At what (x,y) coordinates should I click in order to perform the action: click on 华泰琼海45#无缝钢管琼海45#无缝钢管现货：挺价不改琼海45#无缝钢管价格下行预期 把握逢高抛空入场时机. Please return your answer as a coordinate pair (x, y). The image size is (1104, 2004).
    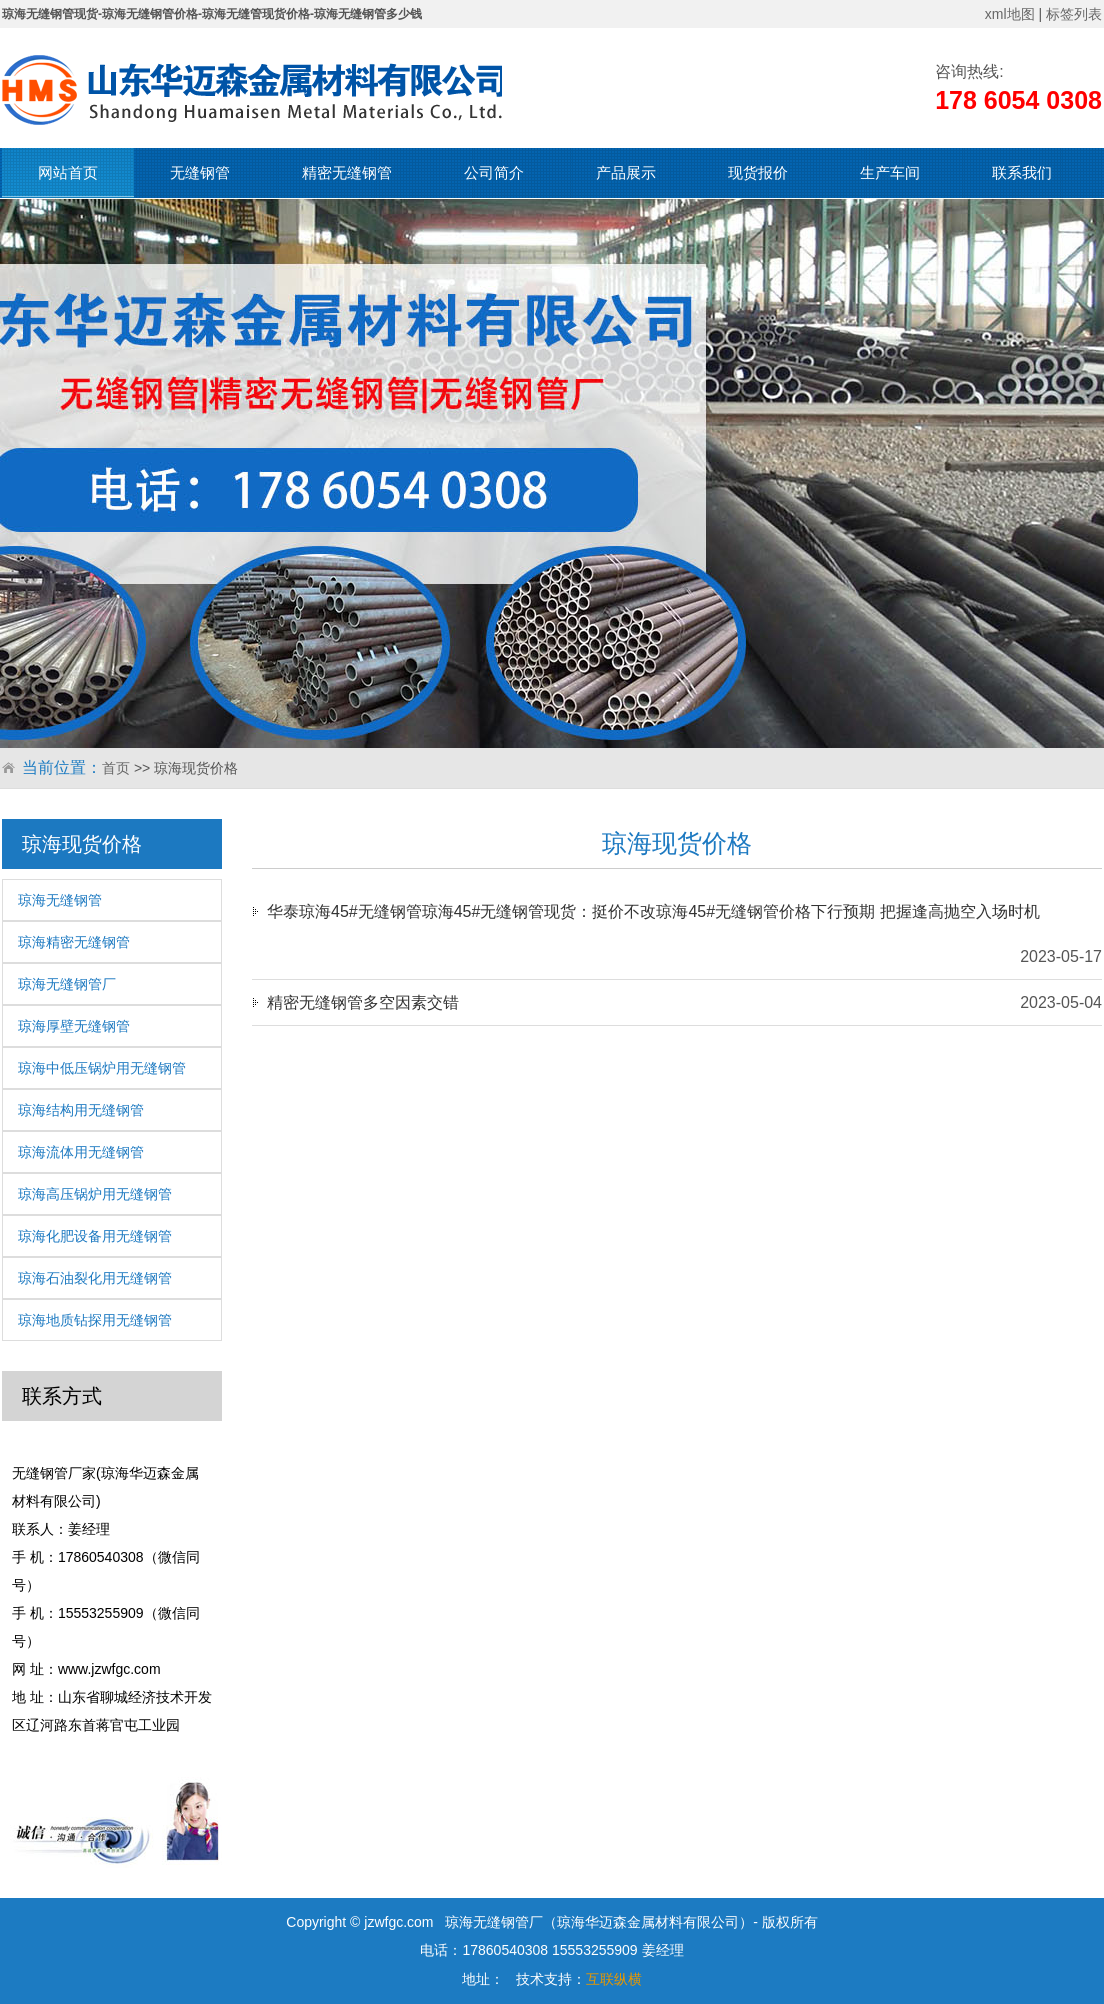
    Looking at the image, I should click on (653, 911).